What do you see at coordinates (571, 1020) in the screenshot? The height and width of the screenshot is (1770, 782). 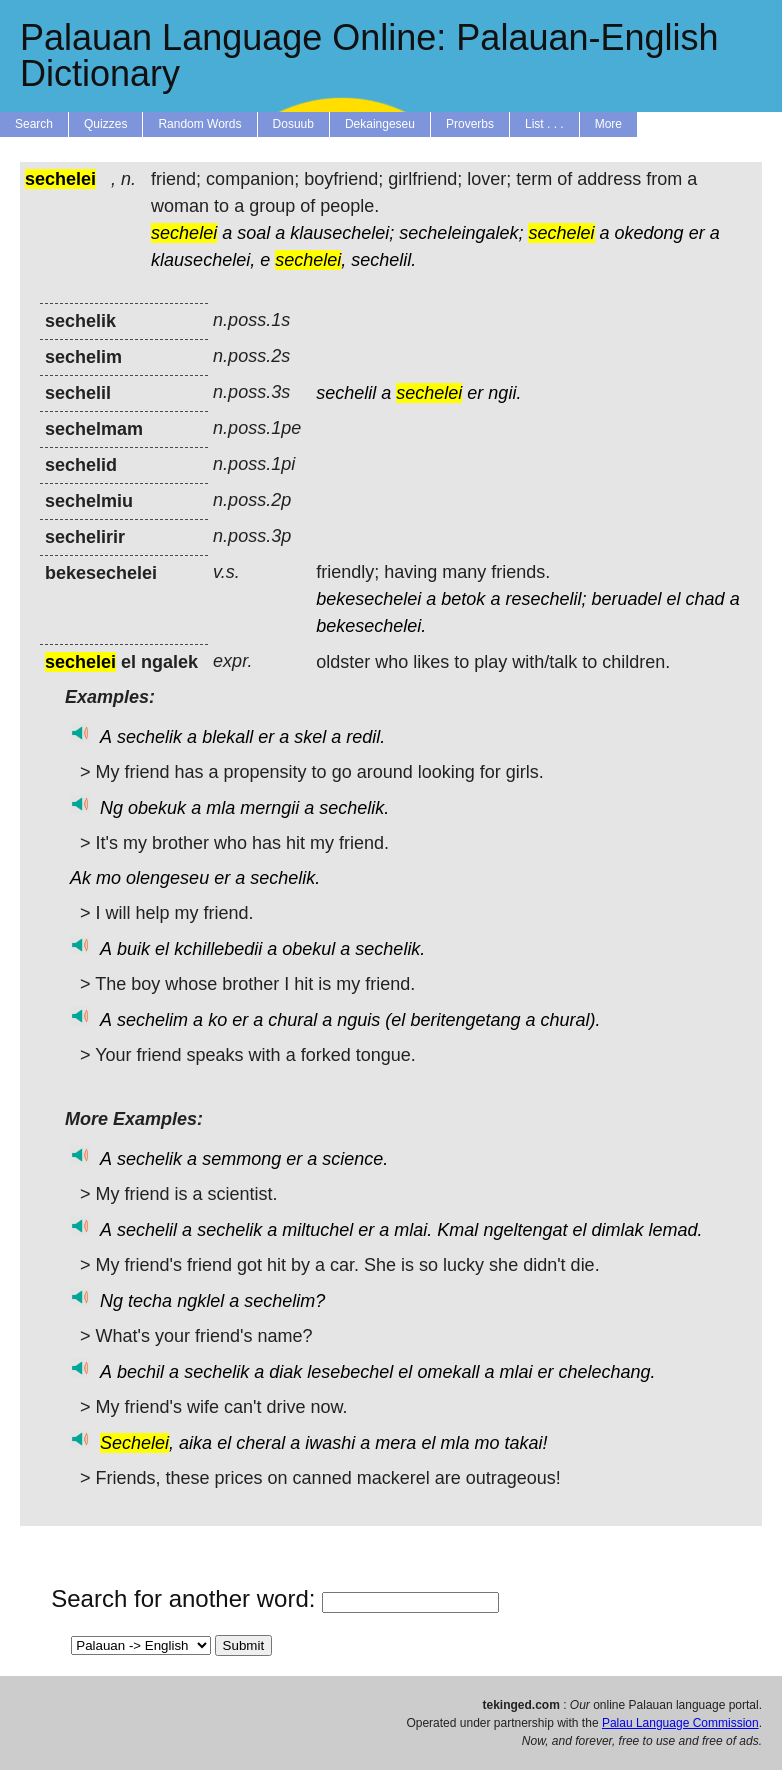 I see `chural).` at bounding box center [571, 1020].